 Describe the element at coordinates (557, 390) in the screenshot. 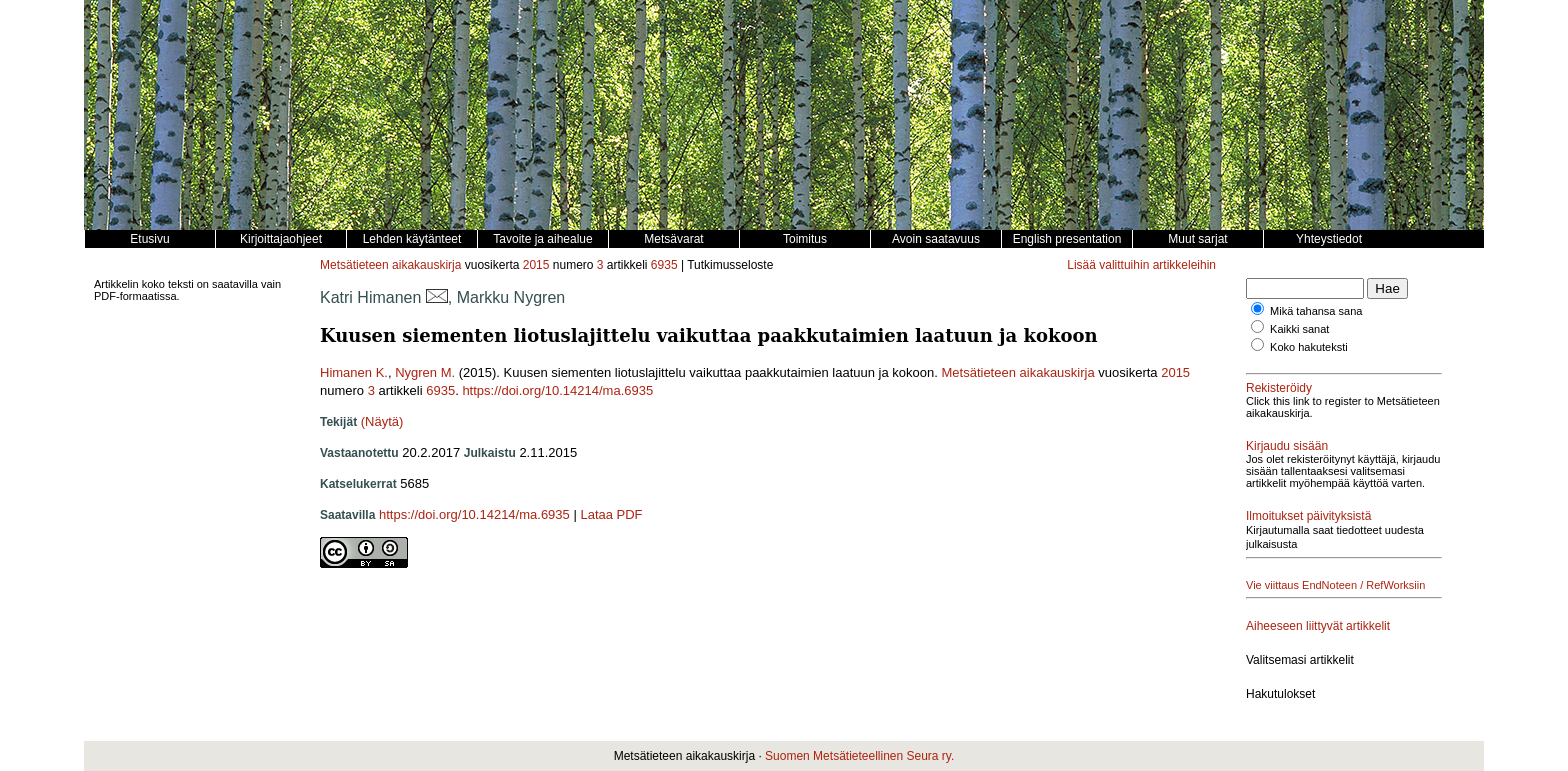

I see `https://doi.org/10.14214/ma.6935` at that location.